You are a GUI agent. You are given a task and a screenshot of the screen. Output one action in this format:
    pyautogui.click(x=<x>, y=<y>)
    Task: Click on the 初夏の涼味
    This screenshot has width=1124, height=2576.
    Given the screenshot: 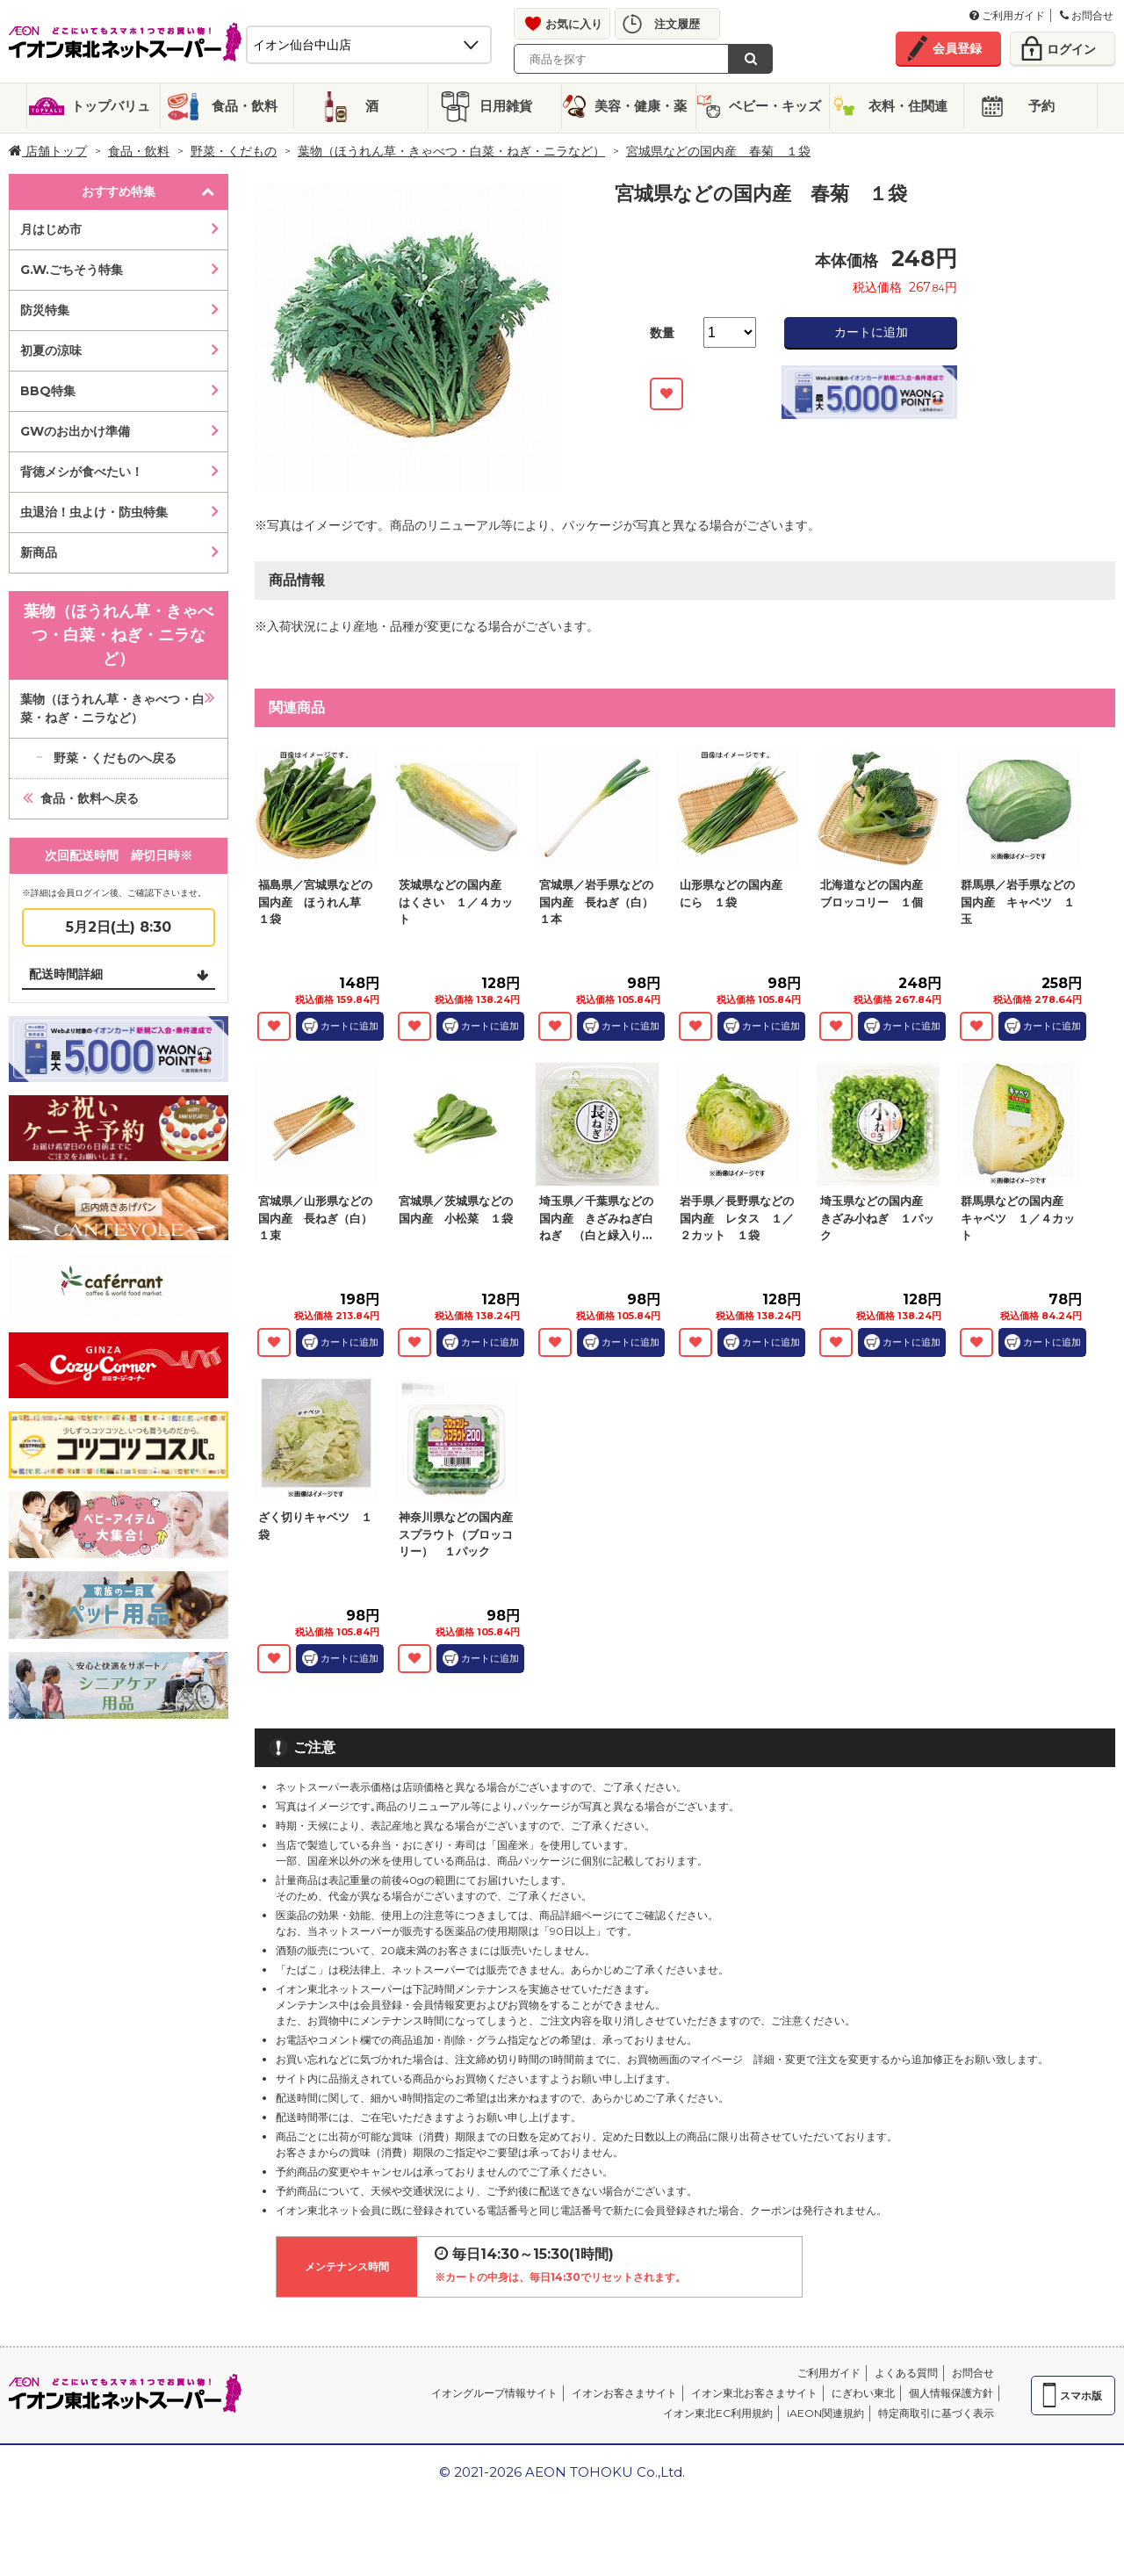 What is the action you would take?
    pyautogui.click(x=51, y=350)
    